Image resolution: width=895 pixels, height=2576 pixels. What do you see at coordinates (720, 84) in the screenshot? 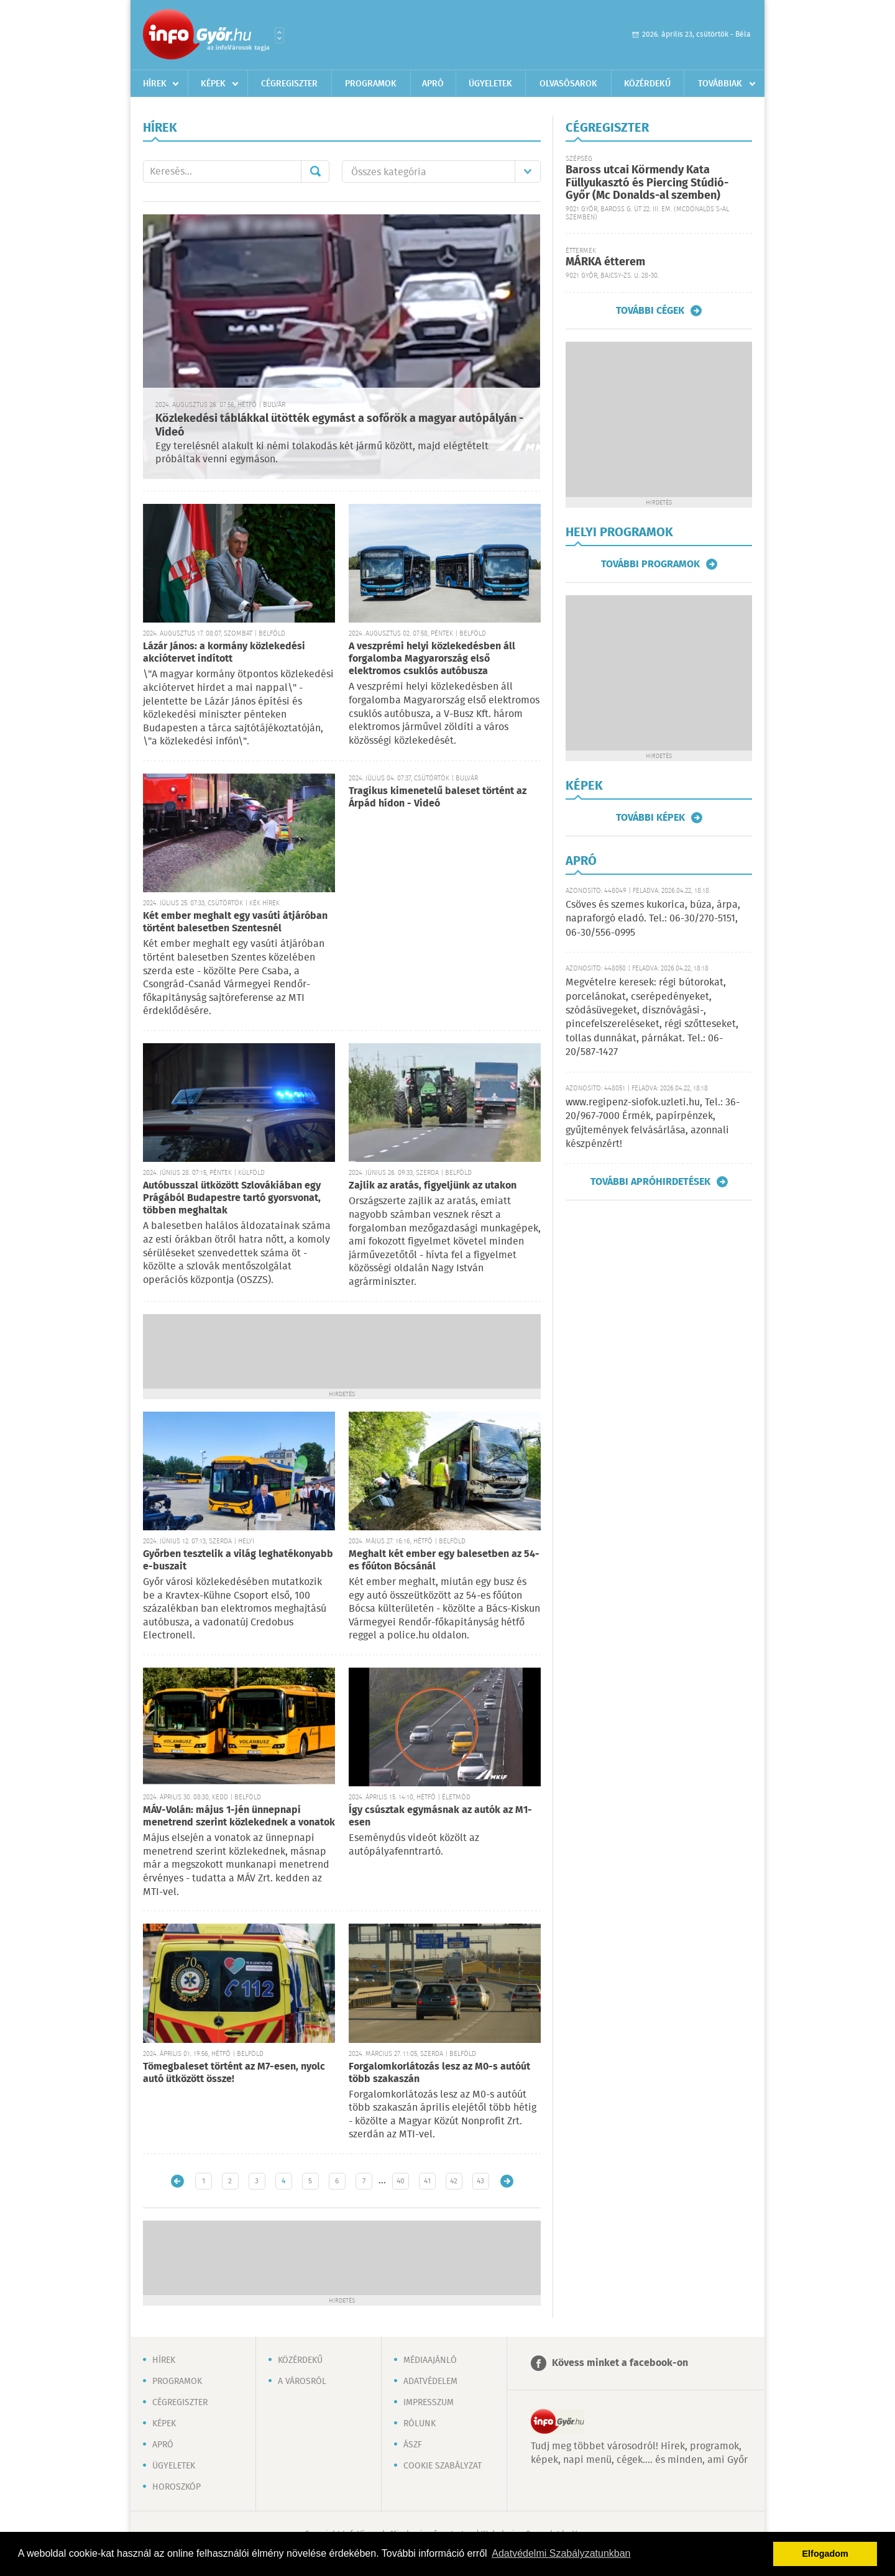
I see `Továbbiak` at bounding box center [720, 84].